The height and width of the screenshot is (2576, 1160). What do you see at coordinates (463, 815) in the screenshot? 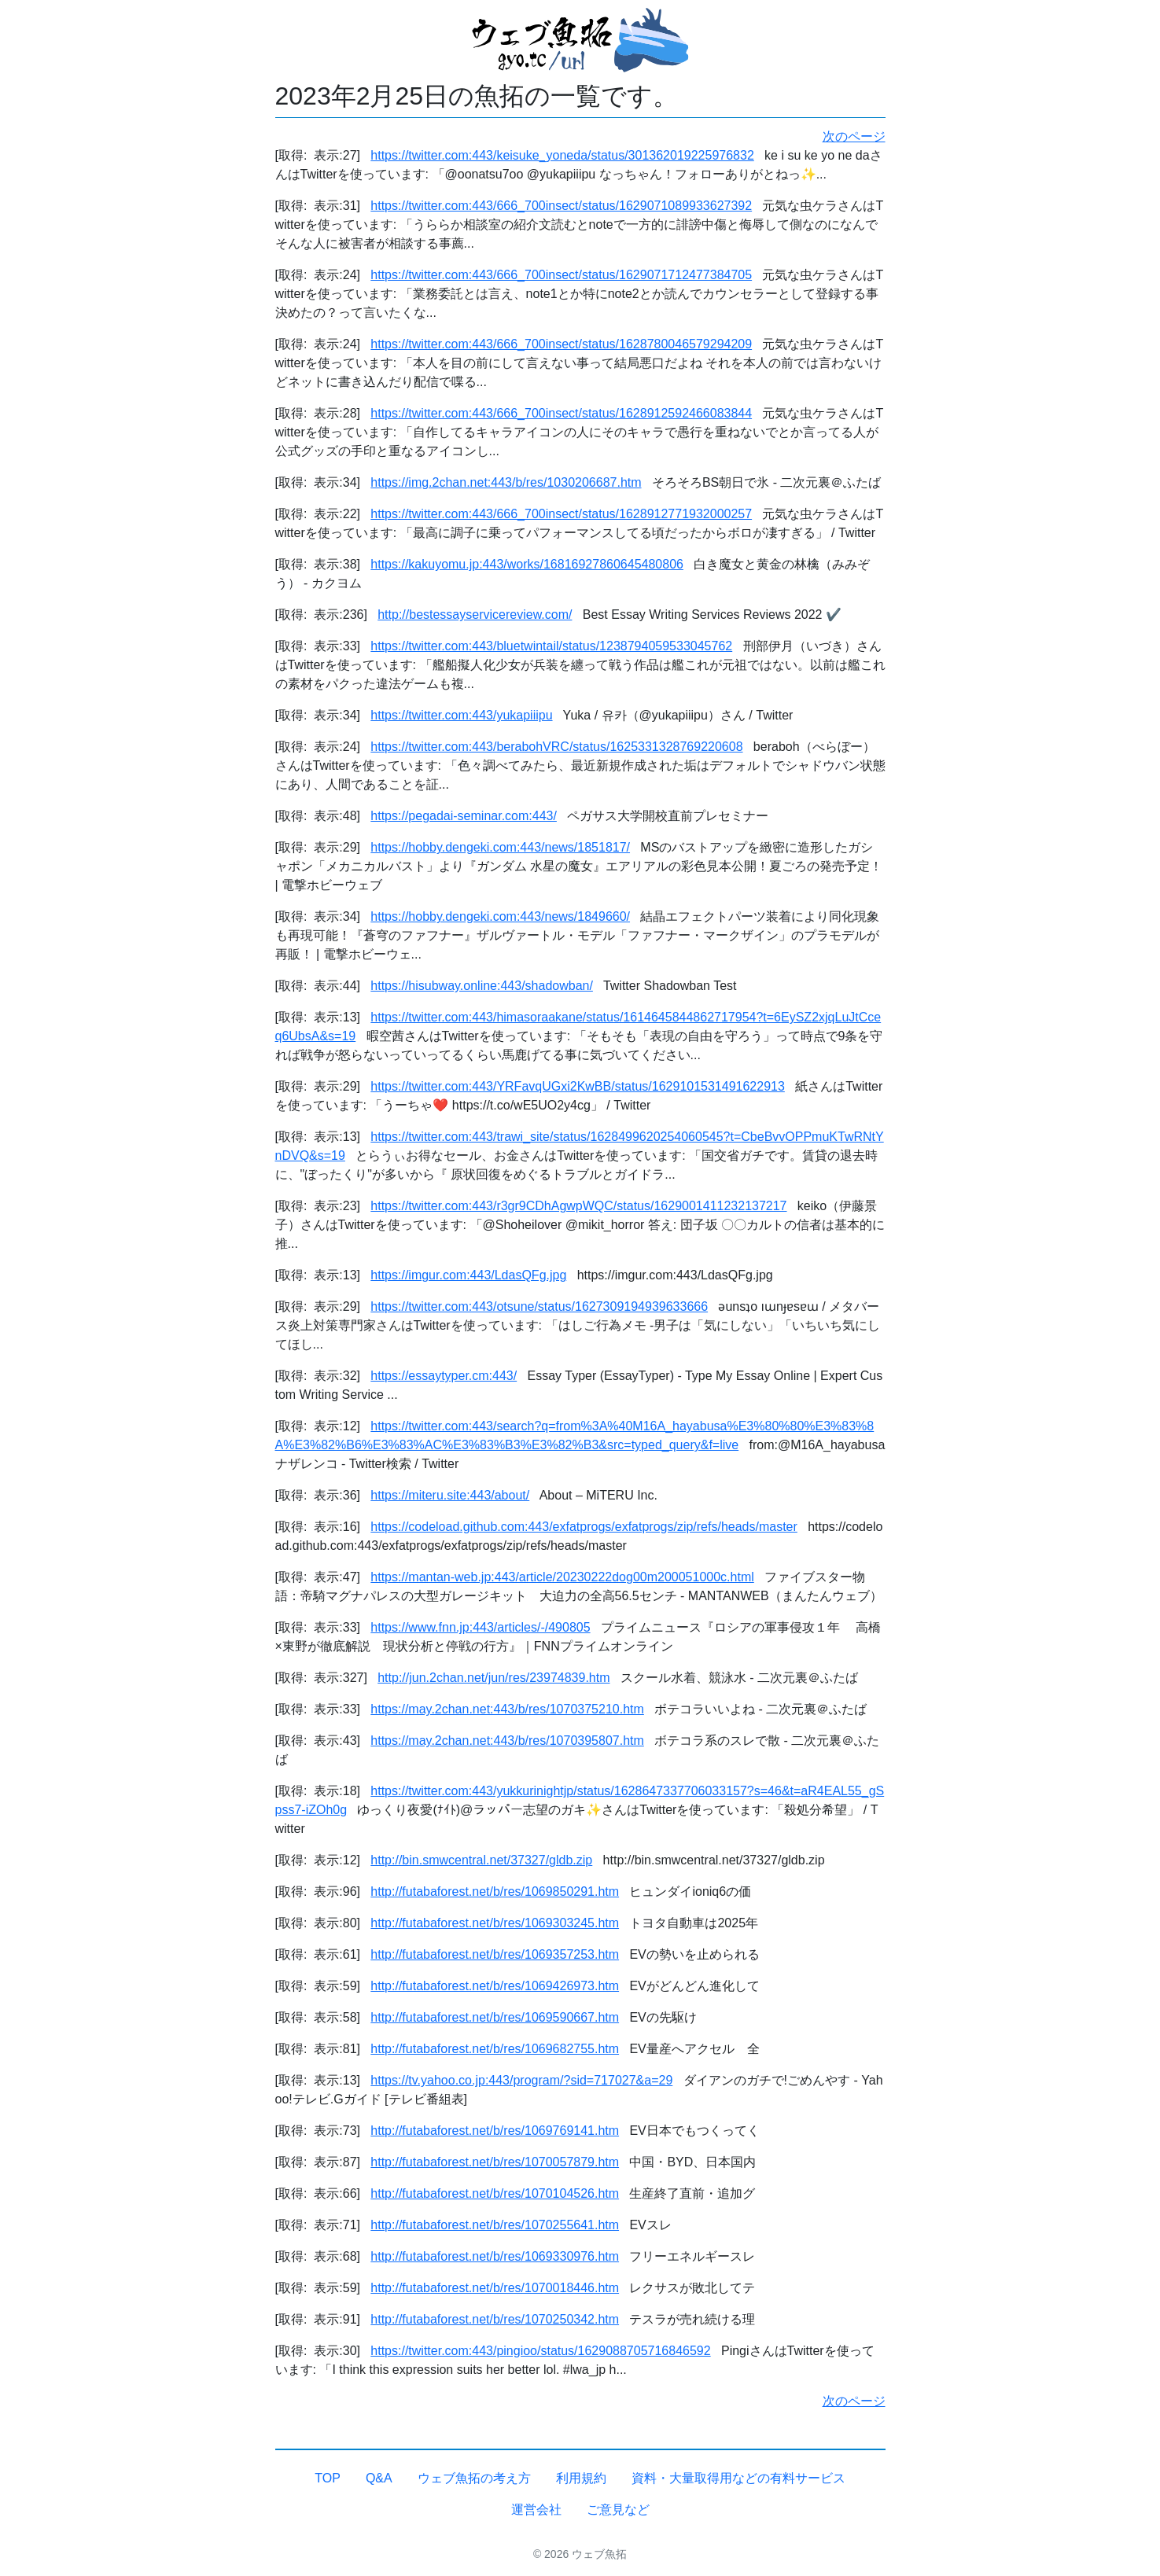
I see `https://pegadai-seminar.com:443/` at bounding box center [463, 815].